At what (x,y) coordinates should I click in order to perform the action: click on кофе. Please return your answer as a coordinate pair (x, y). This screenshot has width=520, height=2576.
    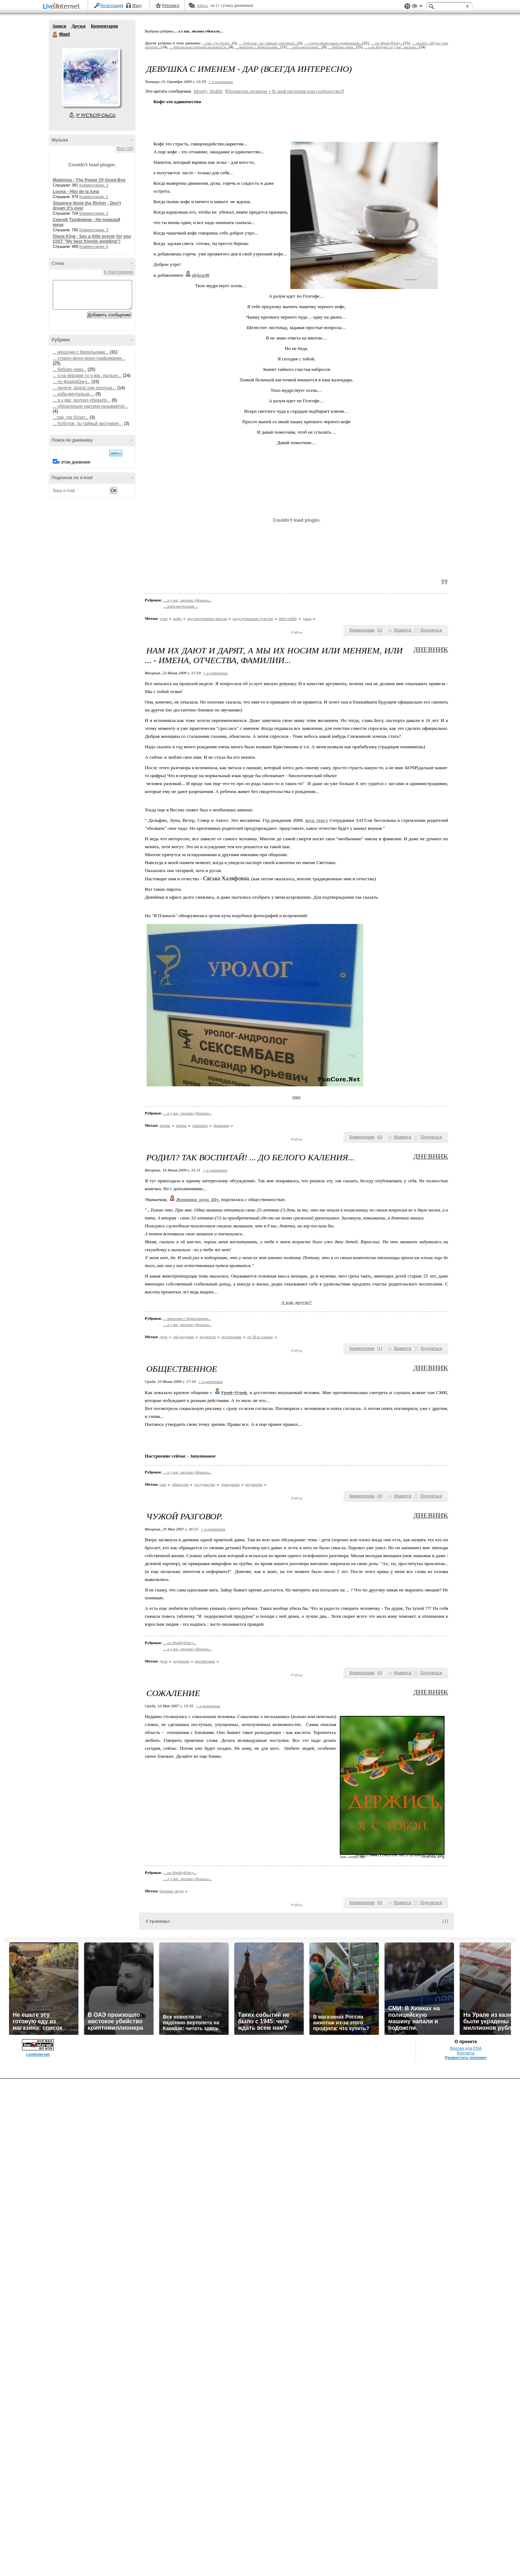
    Looking at the image, I should click on (177, 618).